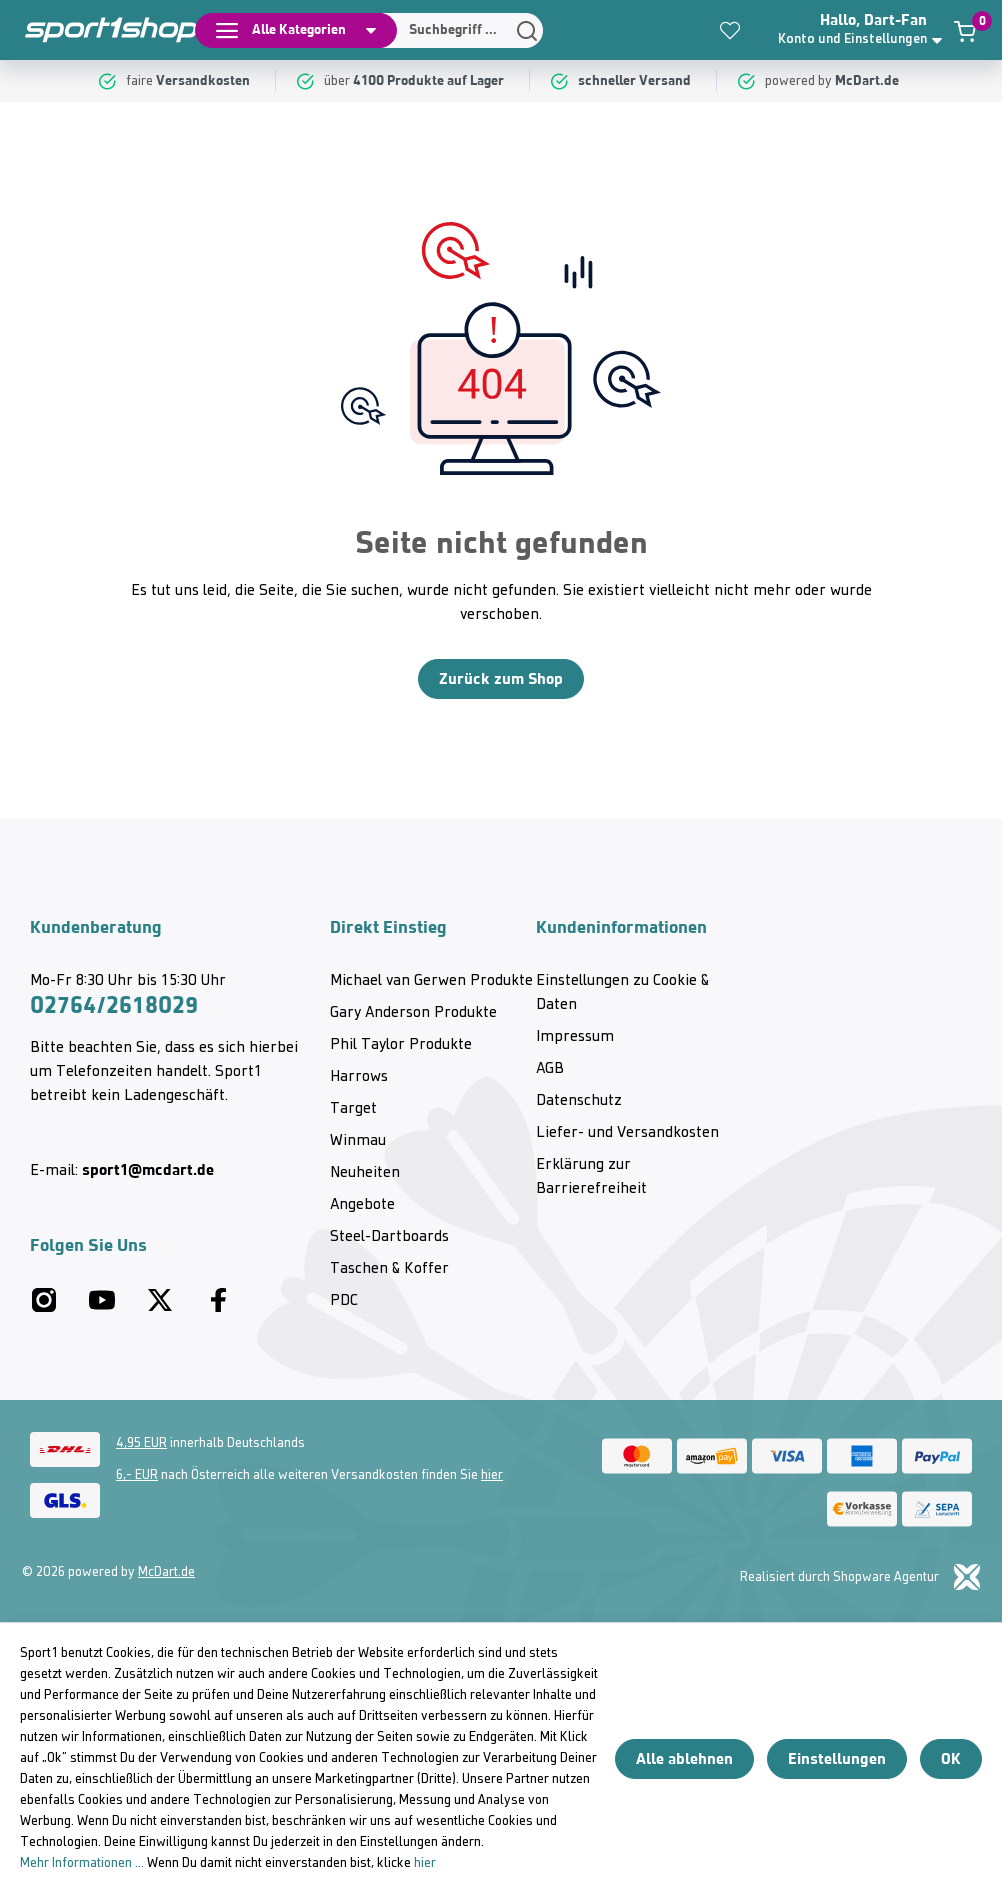 Image resolution: width=1002 pixels, height=1894 pixels. What do you see at coordinates (431, 981) in the screenshot?
I see `Michael van Gerwen Produkte [category]` at bounding box center [431, 981].